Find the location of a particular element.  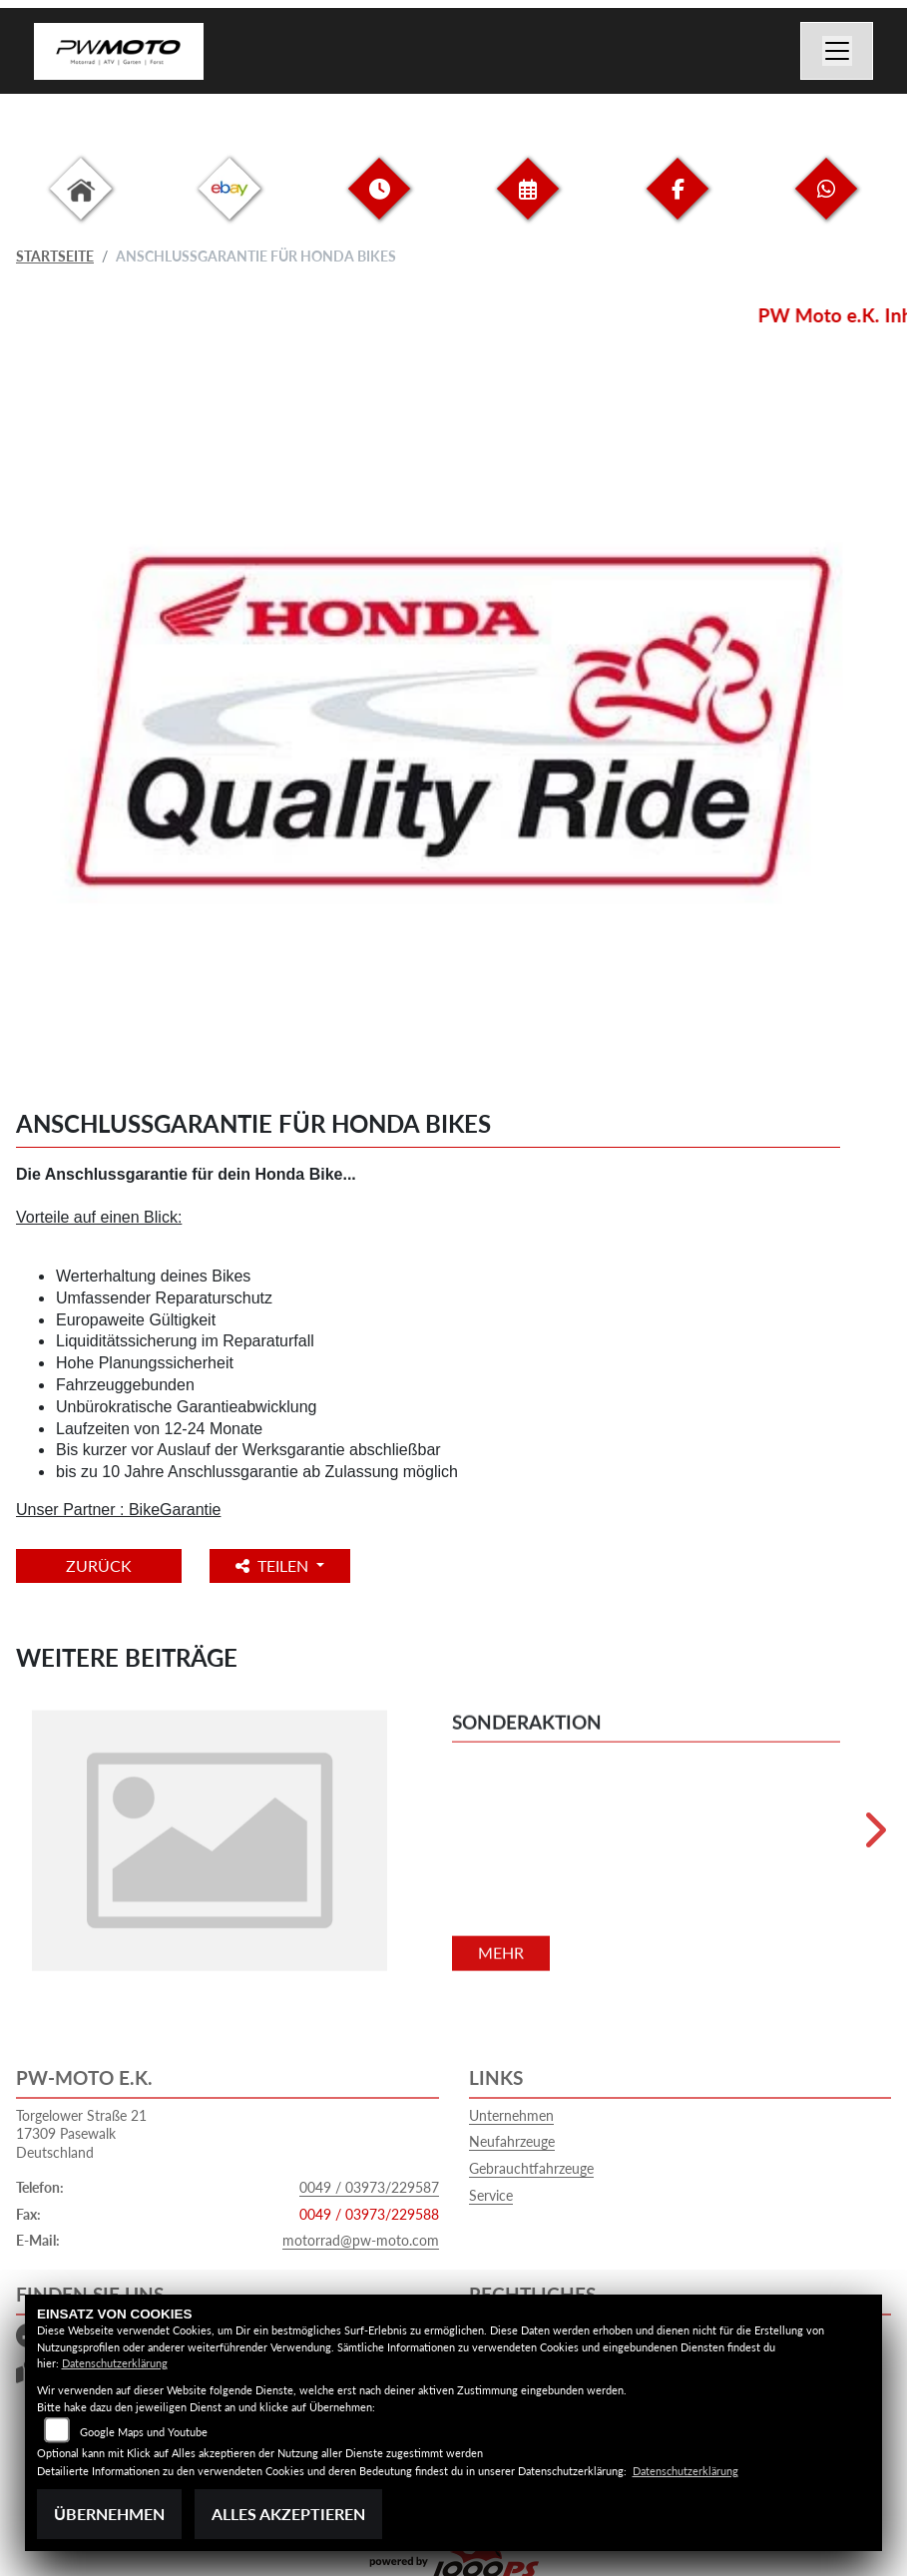

Gebrauchtfahrzeuge is located at coordinates (531, 2168).